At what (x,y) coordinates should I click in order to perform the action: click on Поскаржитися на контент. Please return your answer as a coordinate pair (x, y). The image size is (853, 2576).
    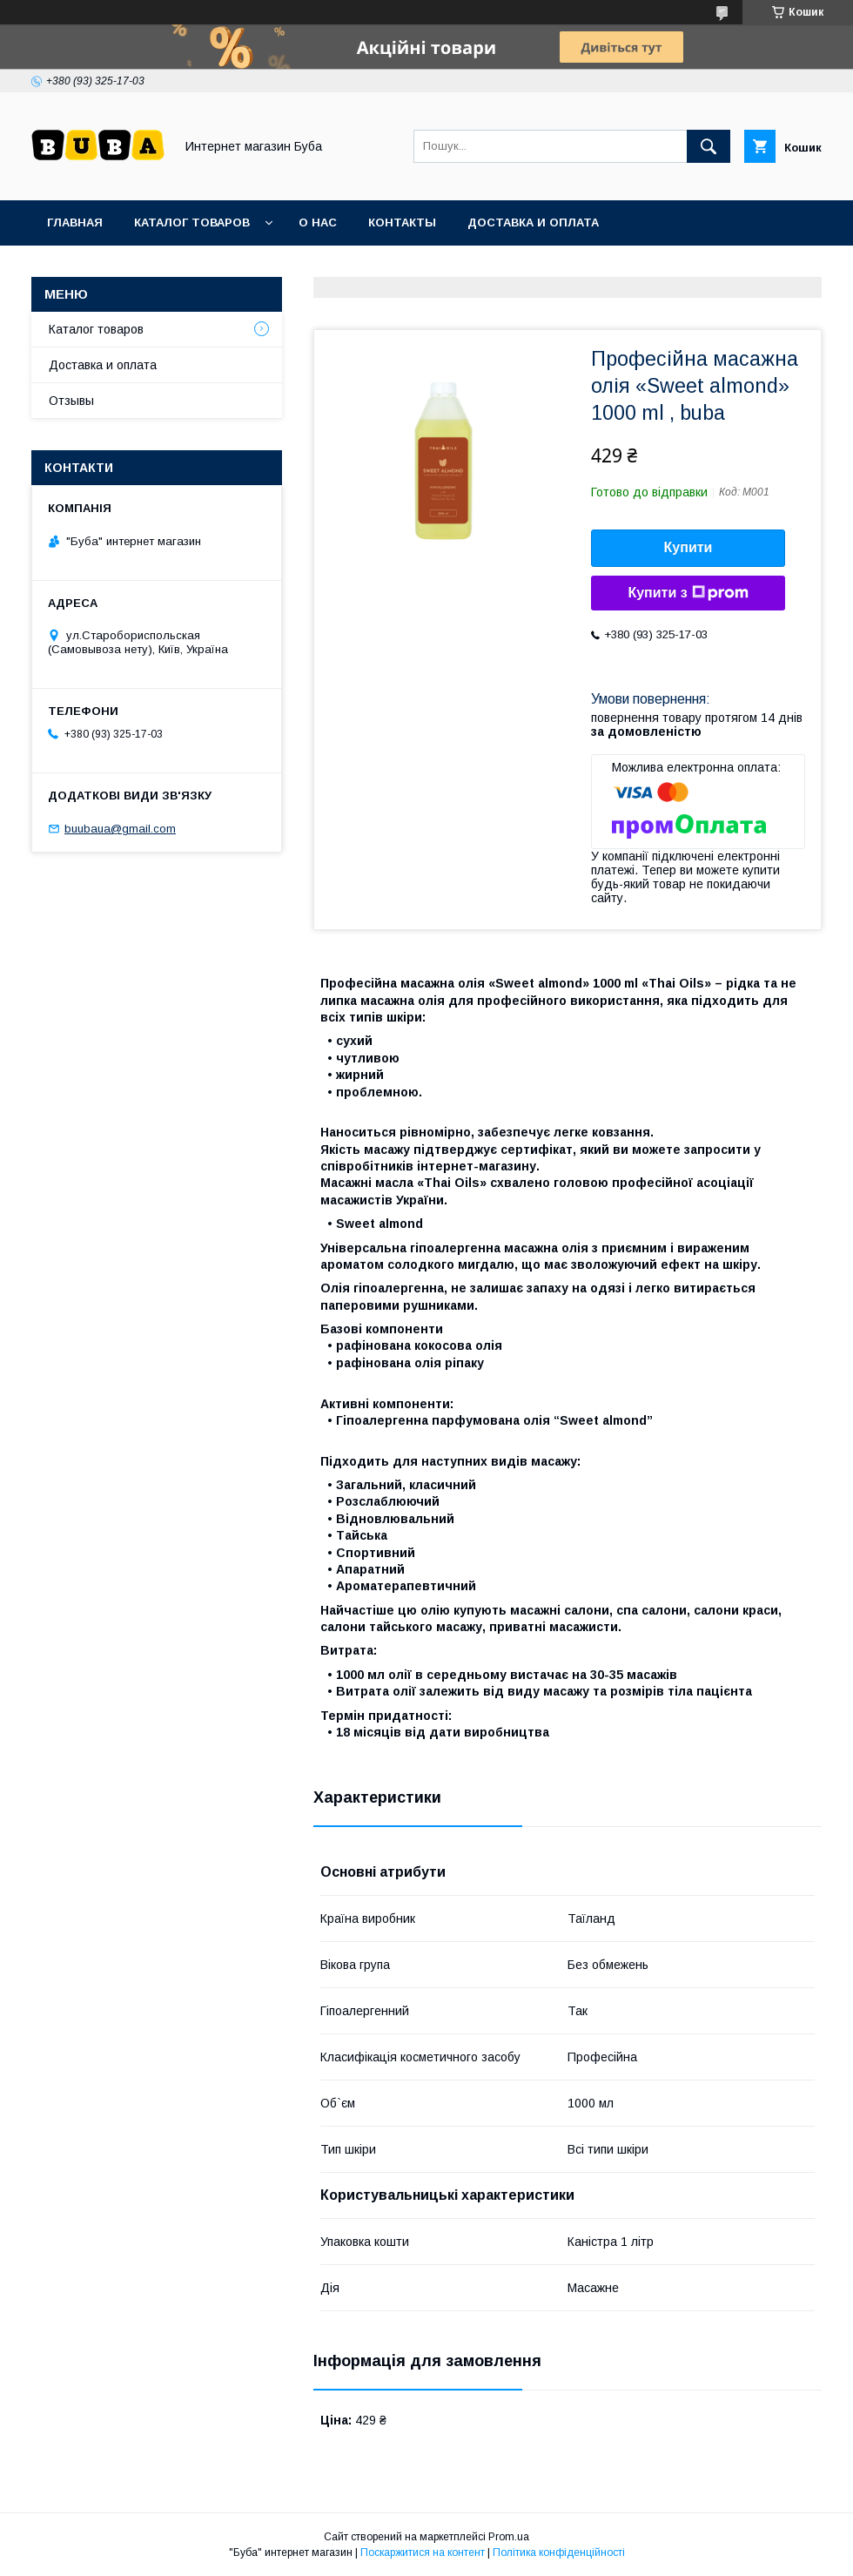
    Looking at the image, I should click on (422, 2552).